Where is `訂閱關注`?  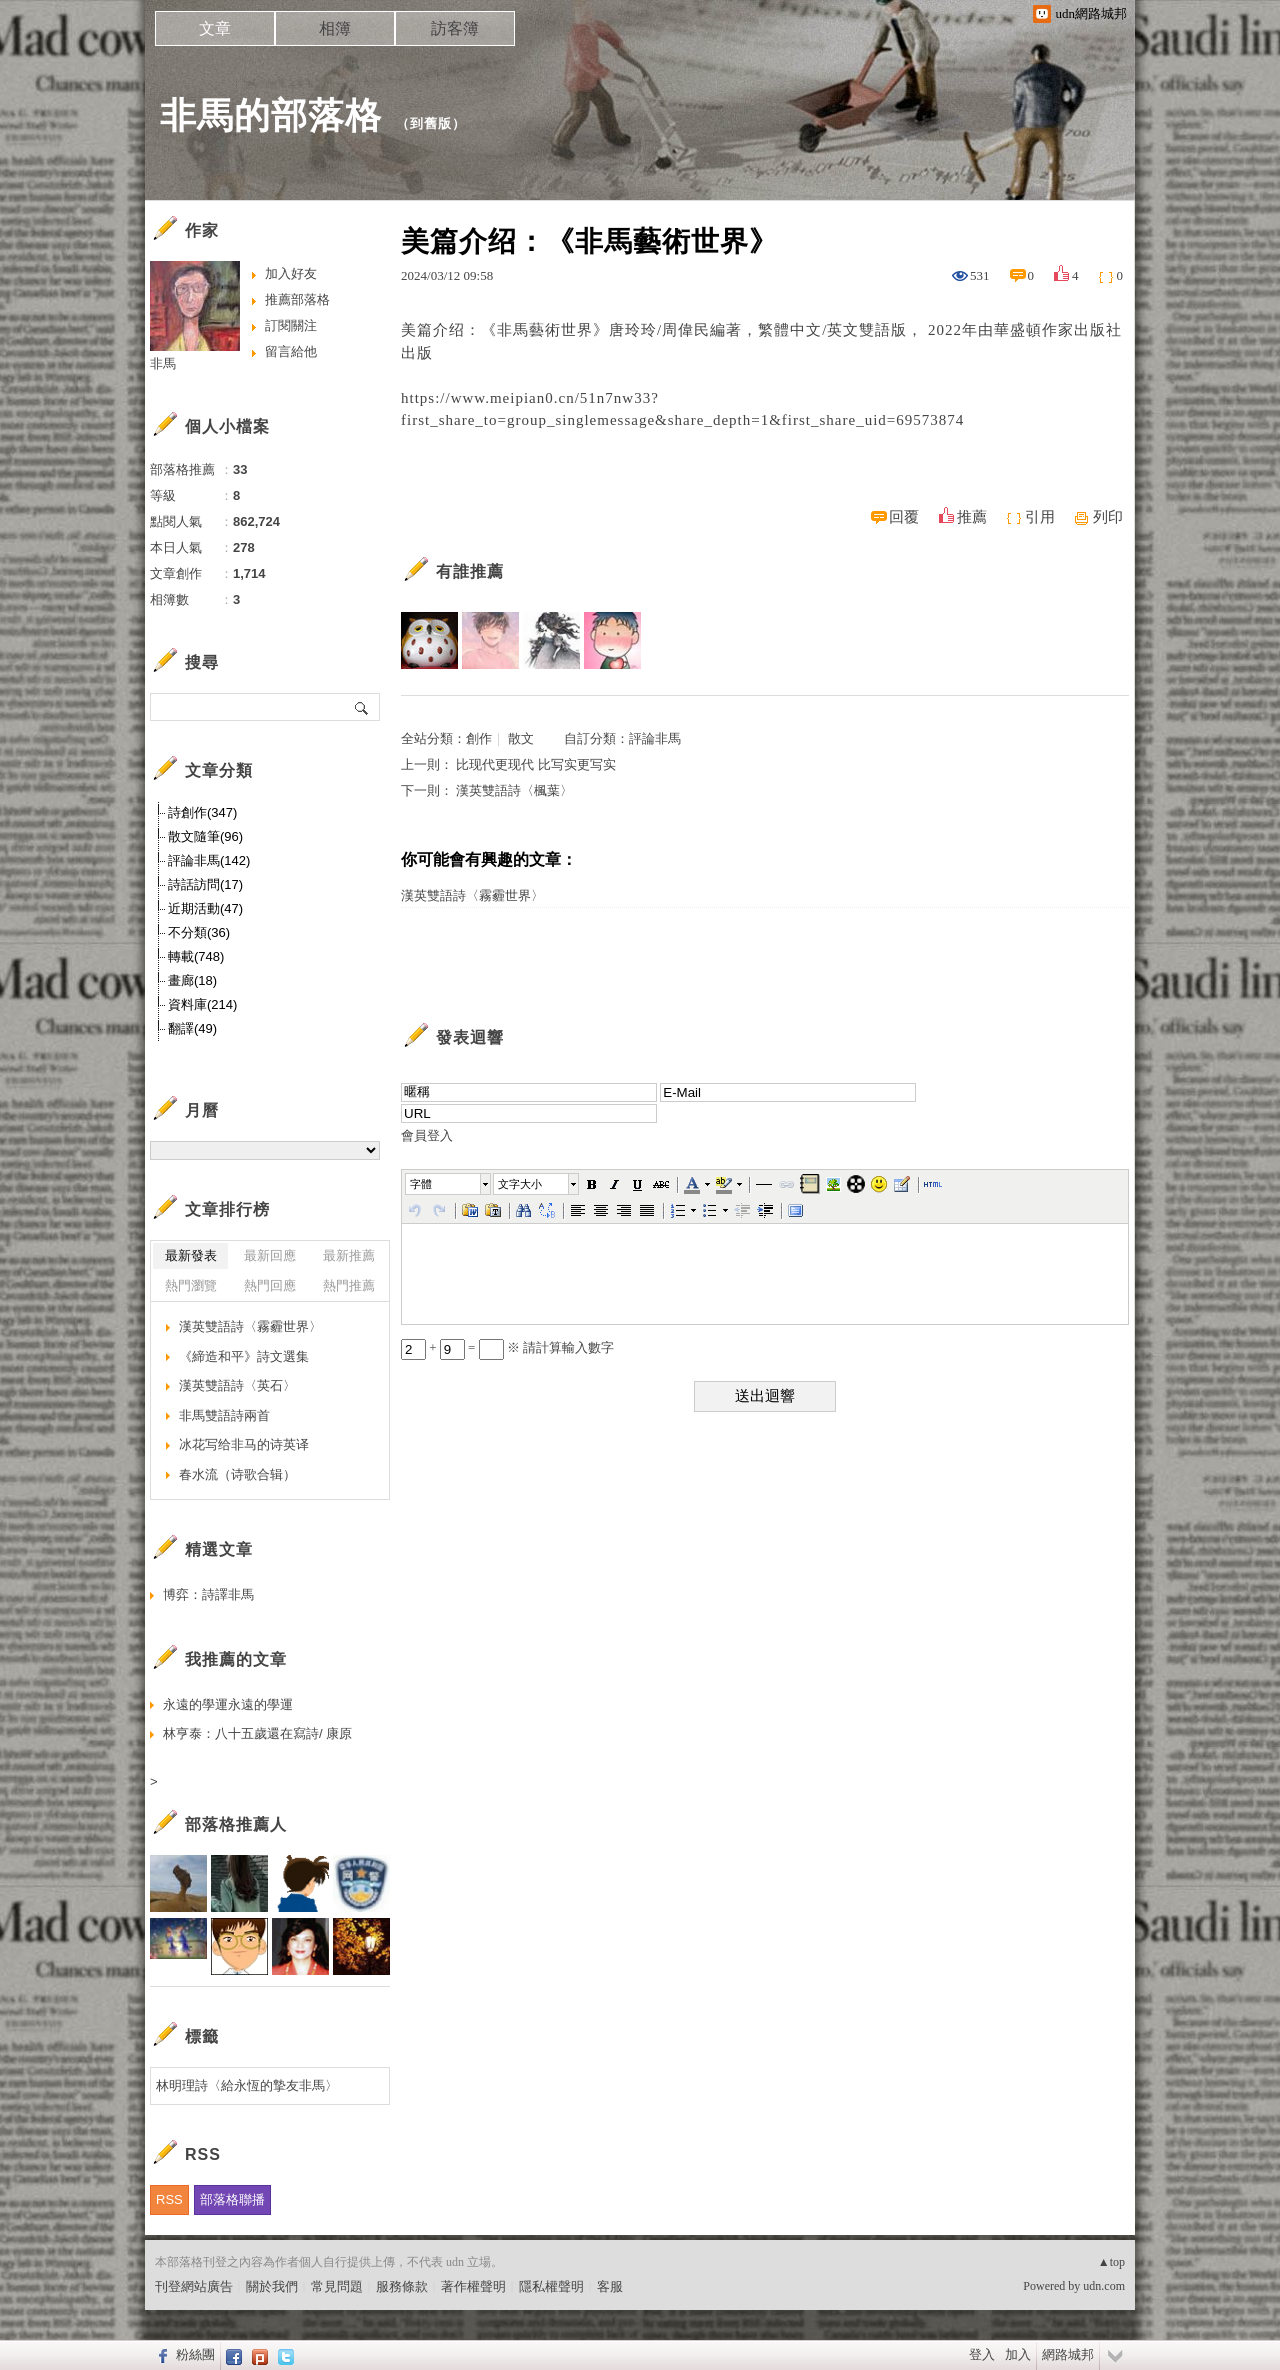 訂閱關注 is located at coordinates (291, 325).